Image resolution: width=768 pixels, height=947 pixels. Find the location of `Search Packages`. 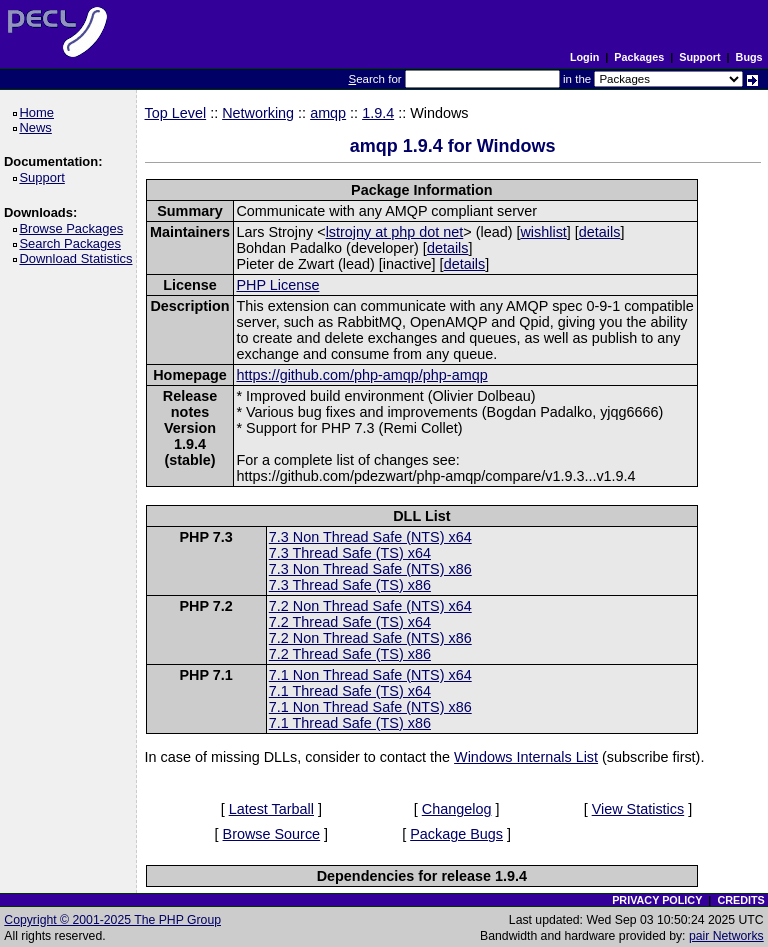

Search Packages is located at coordinates (73, 243).